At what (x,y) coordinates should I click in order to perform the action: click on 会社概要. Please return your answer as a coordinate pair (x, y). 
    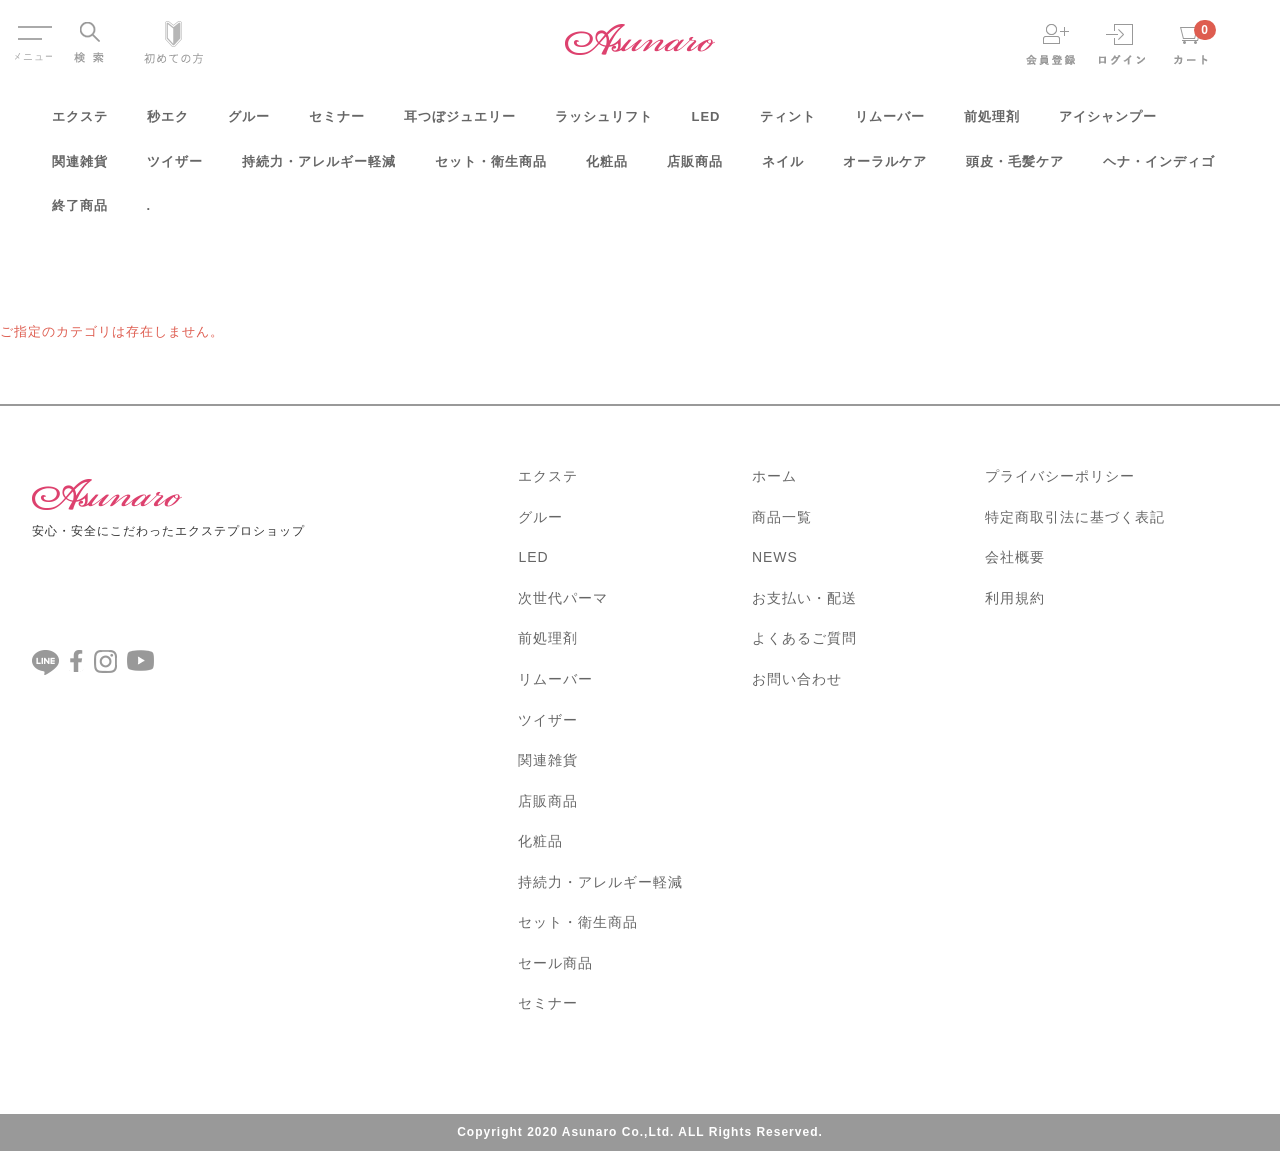
    Looking at the image, I should click on (1015, 557).